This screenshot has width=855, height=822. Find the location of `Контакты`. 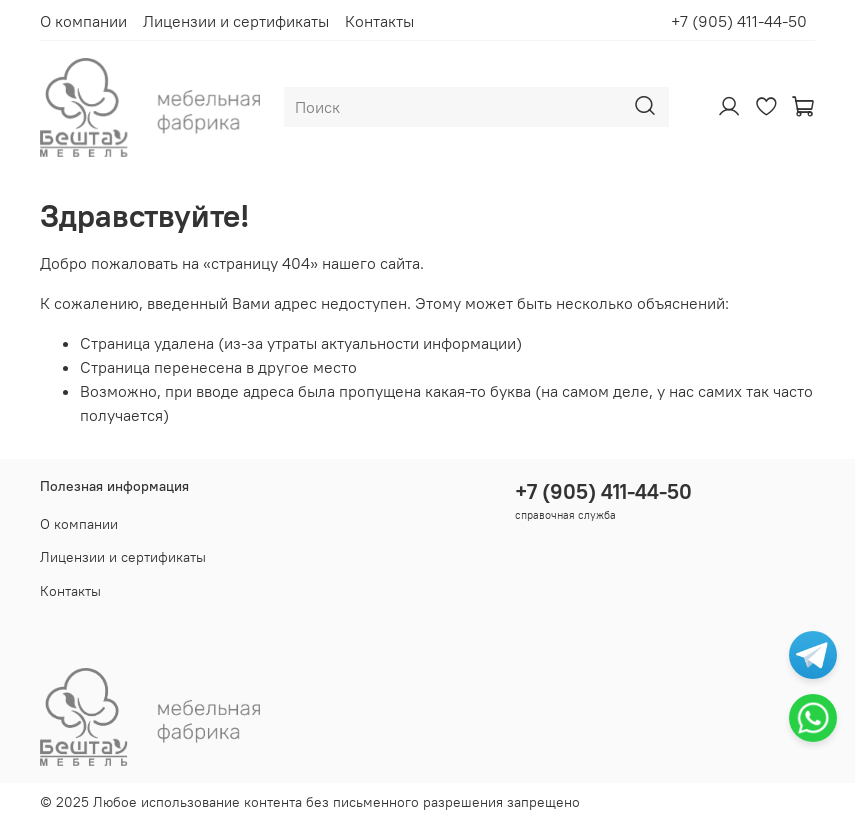

Контакты is located at coordinates (379, 21).